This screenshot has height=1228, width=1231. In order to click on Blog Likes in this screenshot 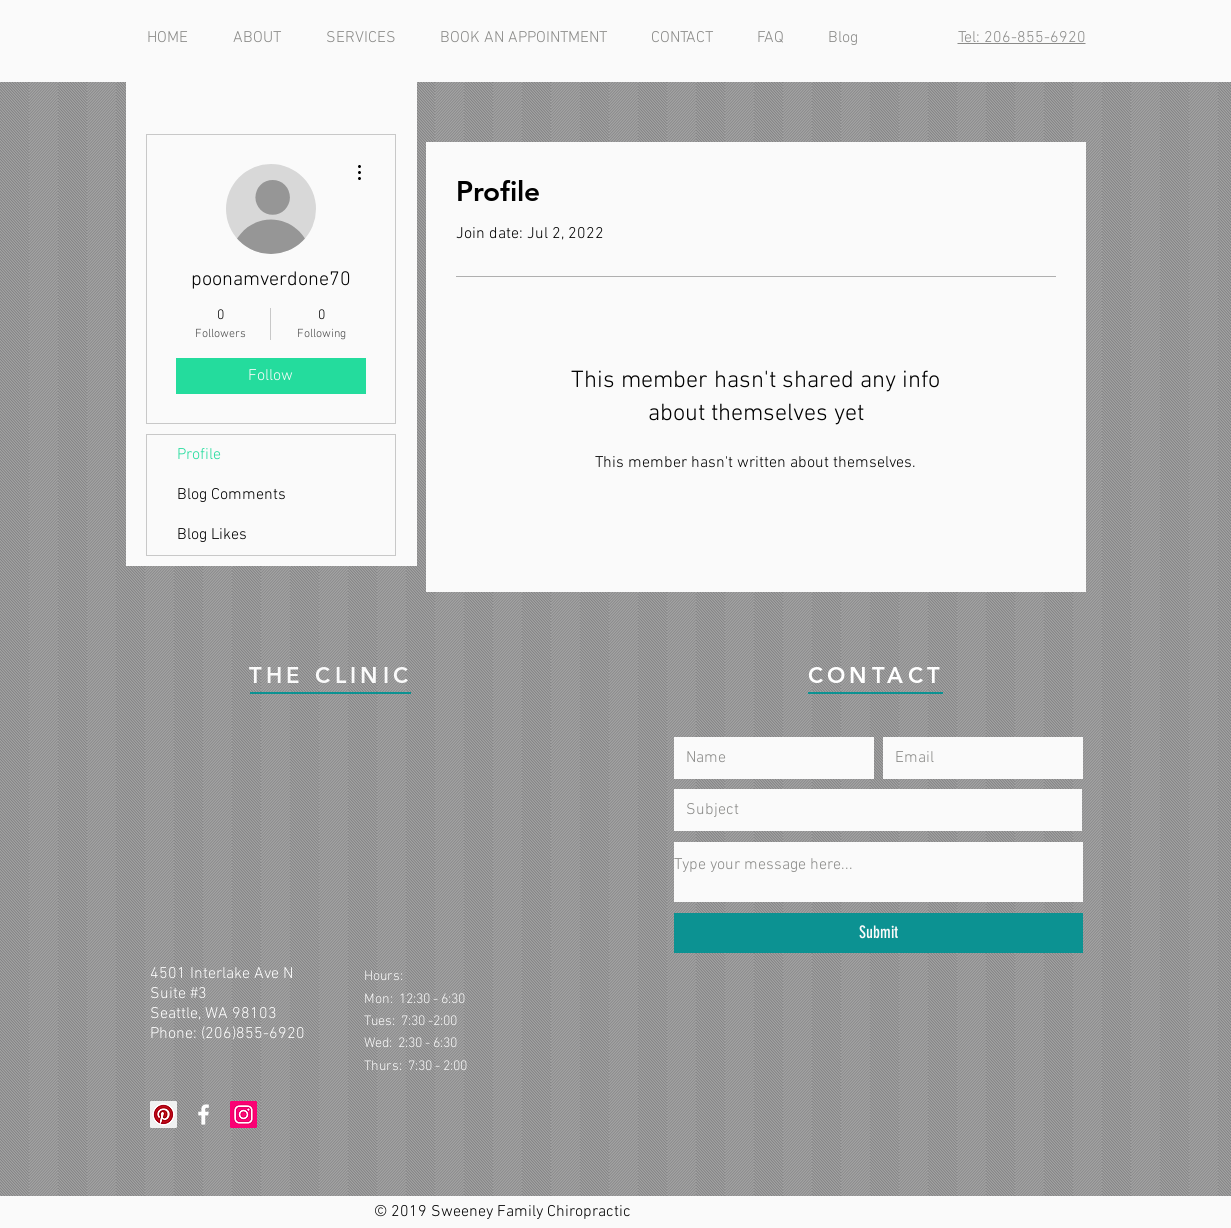, I will do `click(212, 535)`.